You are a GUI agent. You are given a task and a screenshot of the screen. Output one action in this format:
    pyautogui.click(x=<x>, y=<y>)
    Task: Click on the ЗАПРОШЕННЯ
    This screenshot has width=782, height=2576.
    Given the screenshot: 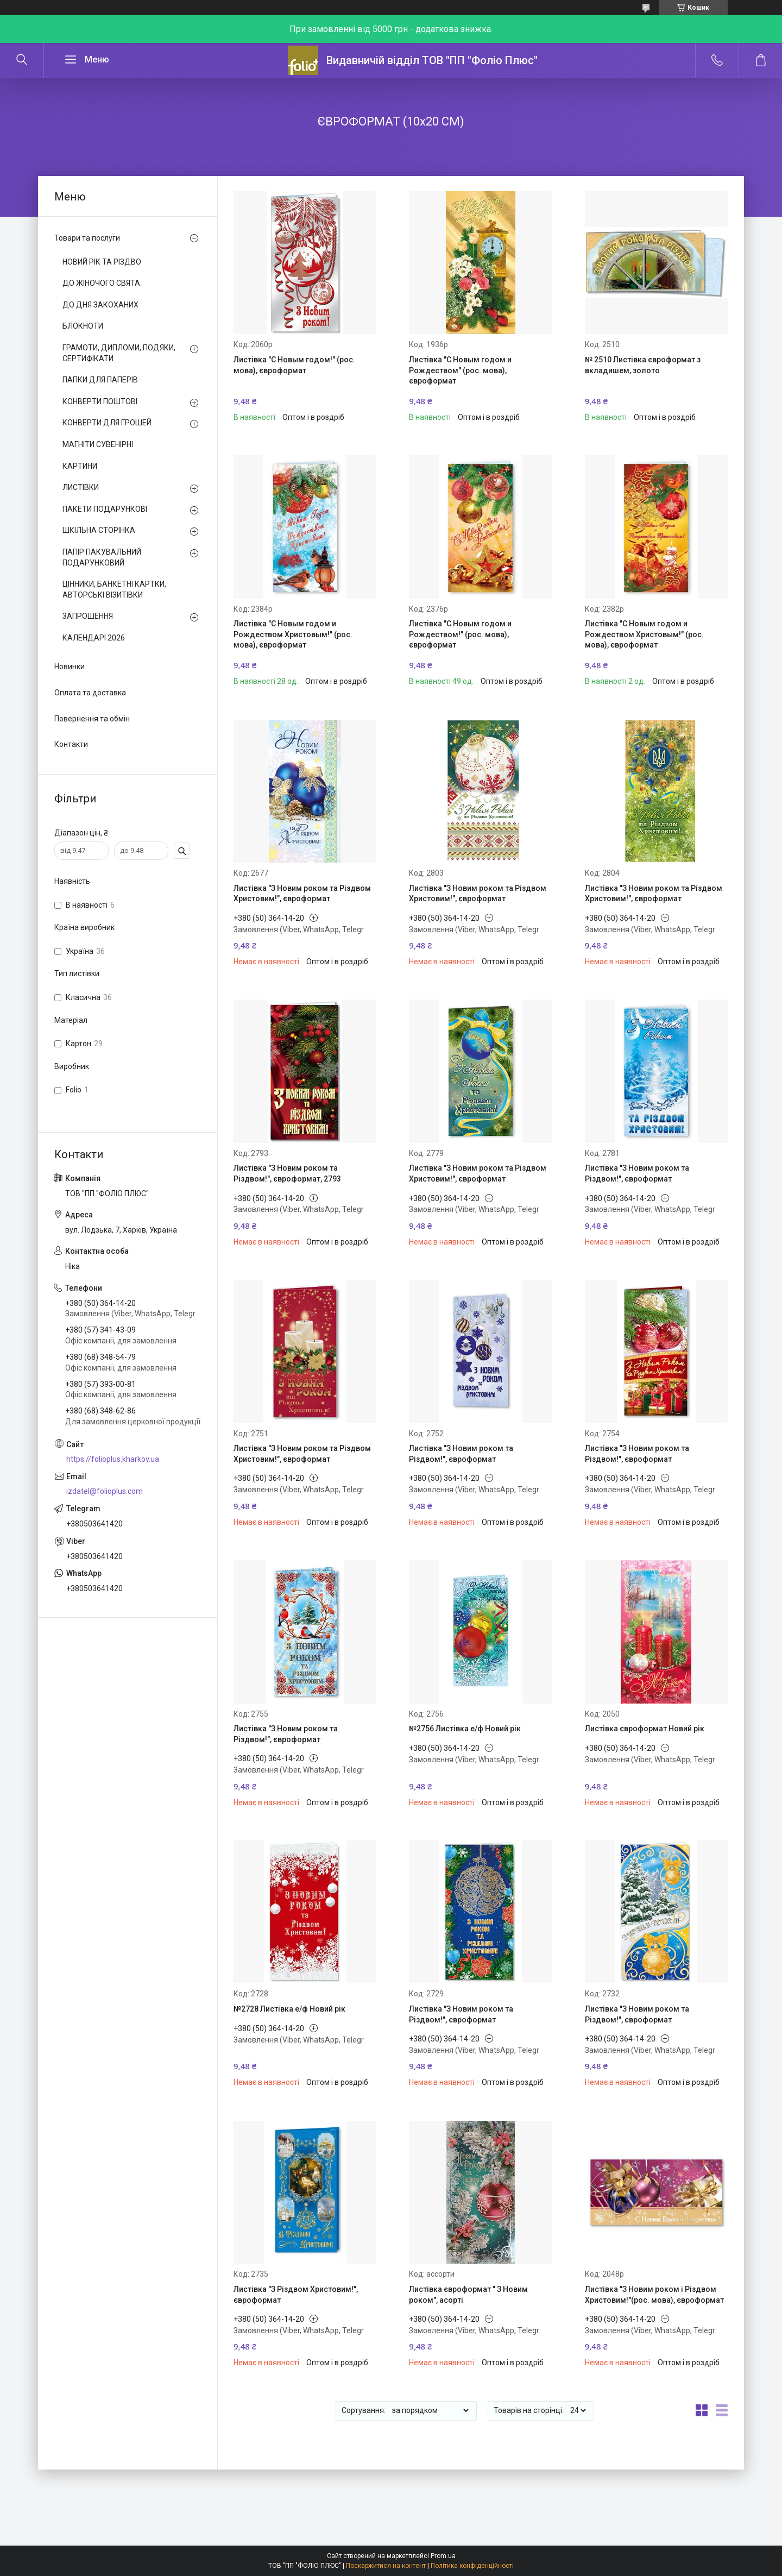 What is the action you would take?
    pyautogui.click(x=87, y=616)
    